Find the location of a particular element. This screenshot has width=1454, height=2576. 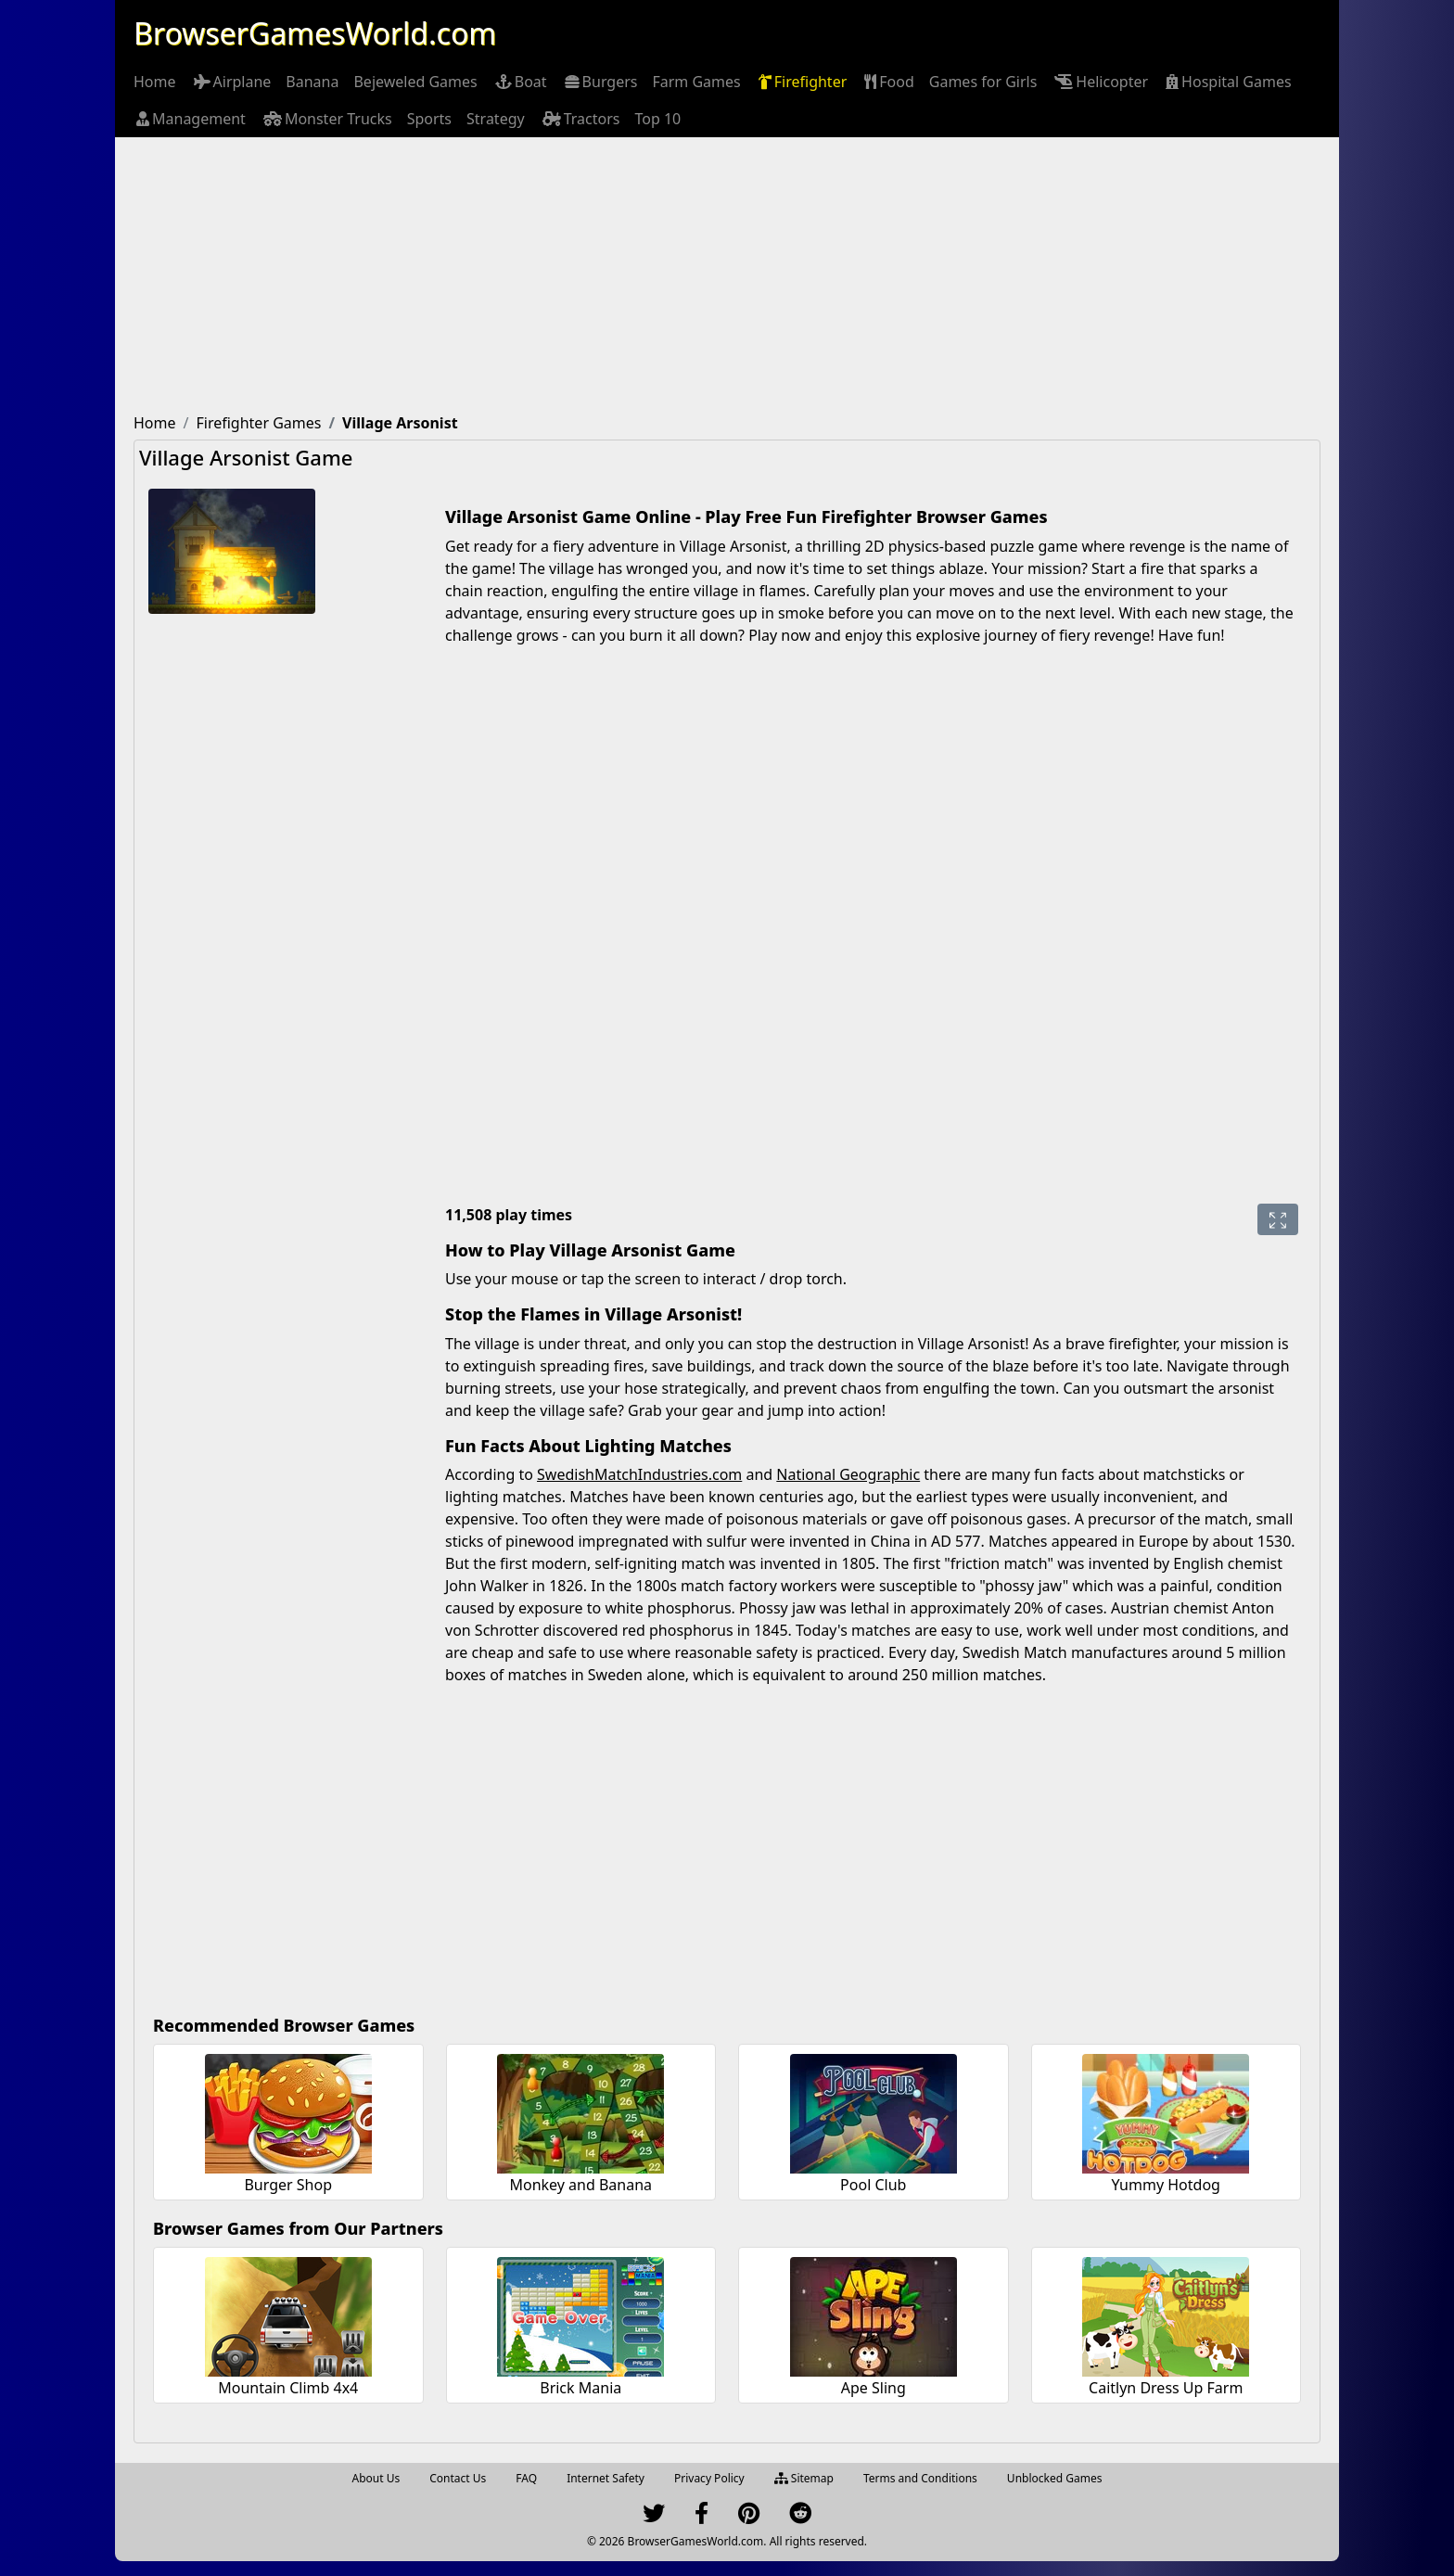

Burger Shop is located at coordinates (288, 2184).